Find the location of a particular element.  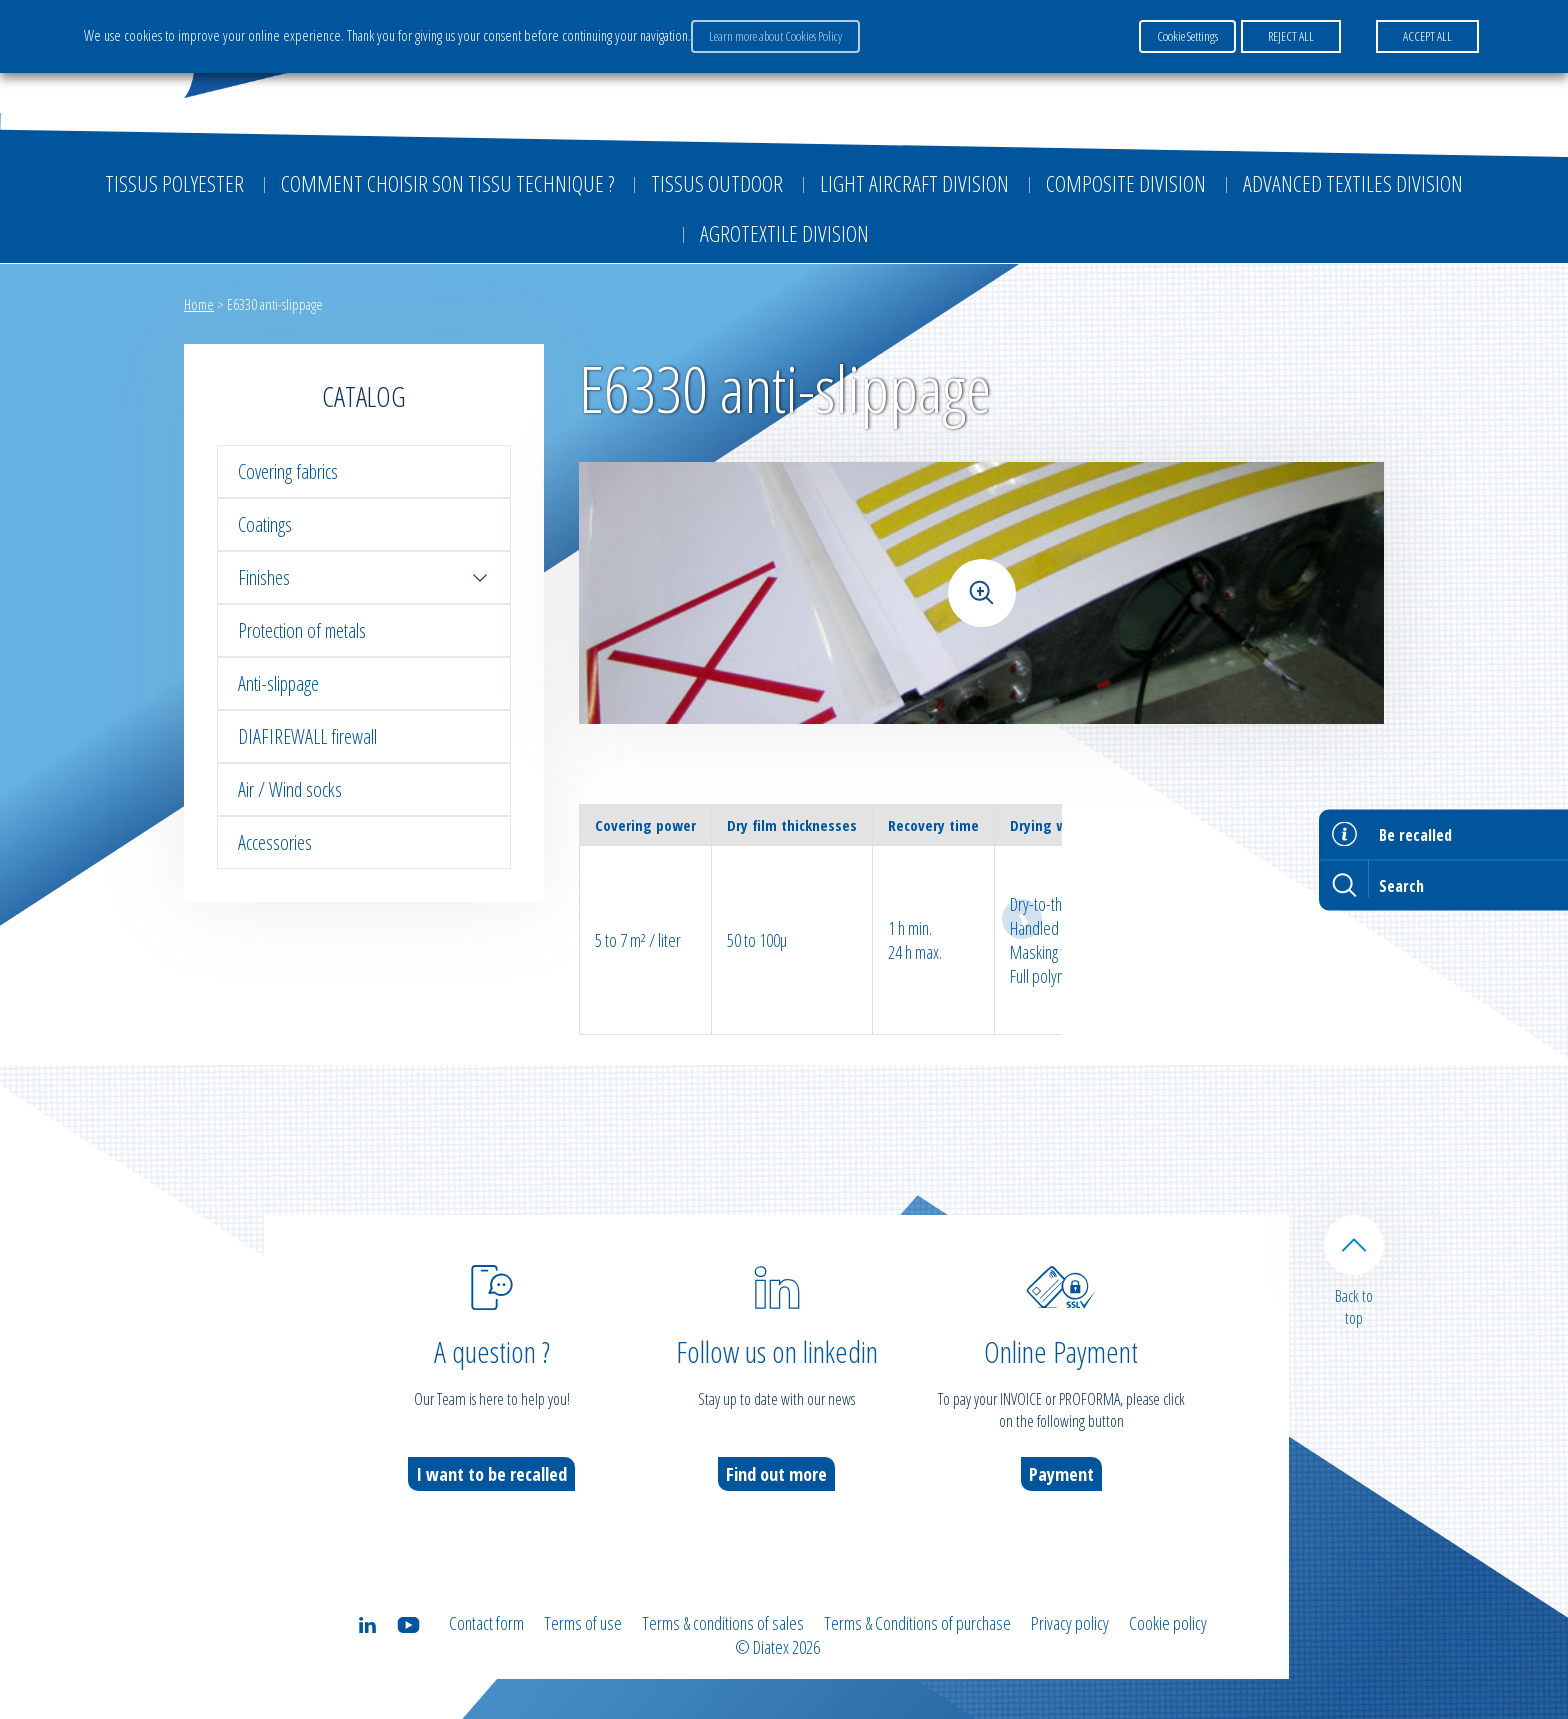

Cookie Settings [button] is located at coordinates (1187, 36).